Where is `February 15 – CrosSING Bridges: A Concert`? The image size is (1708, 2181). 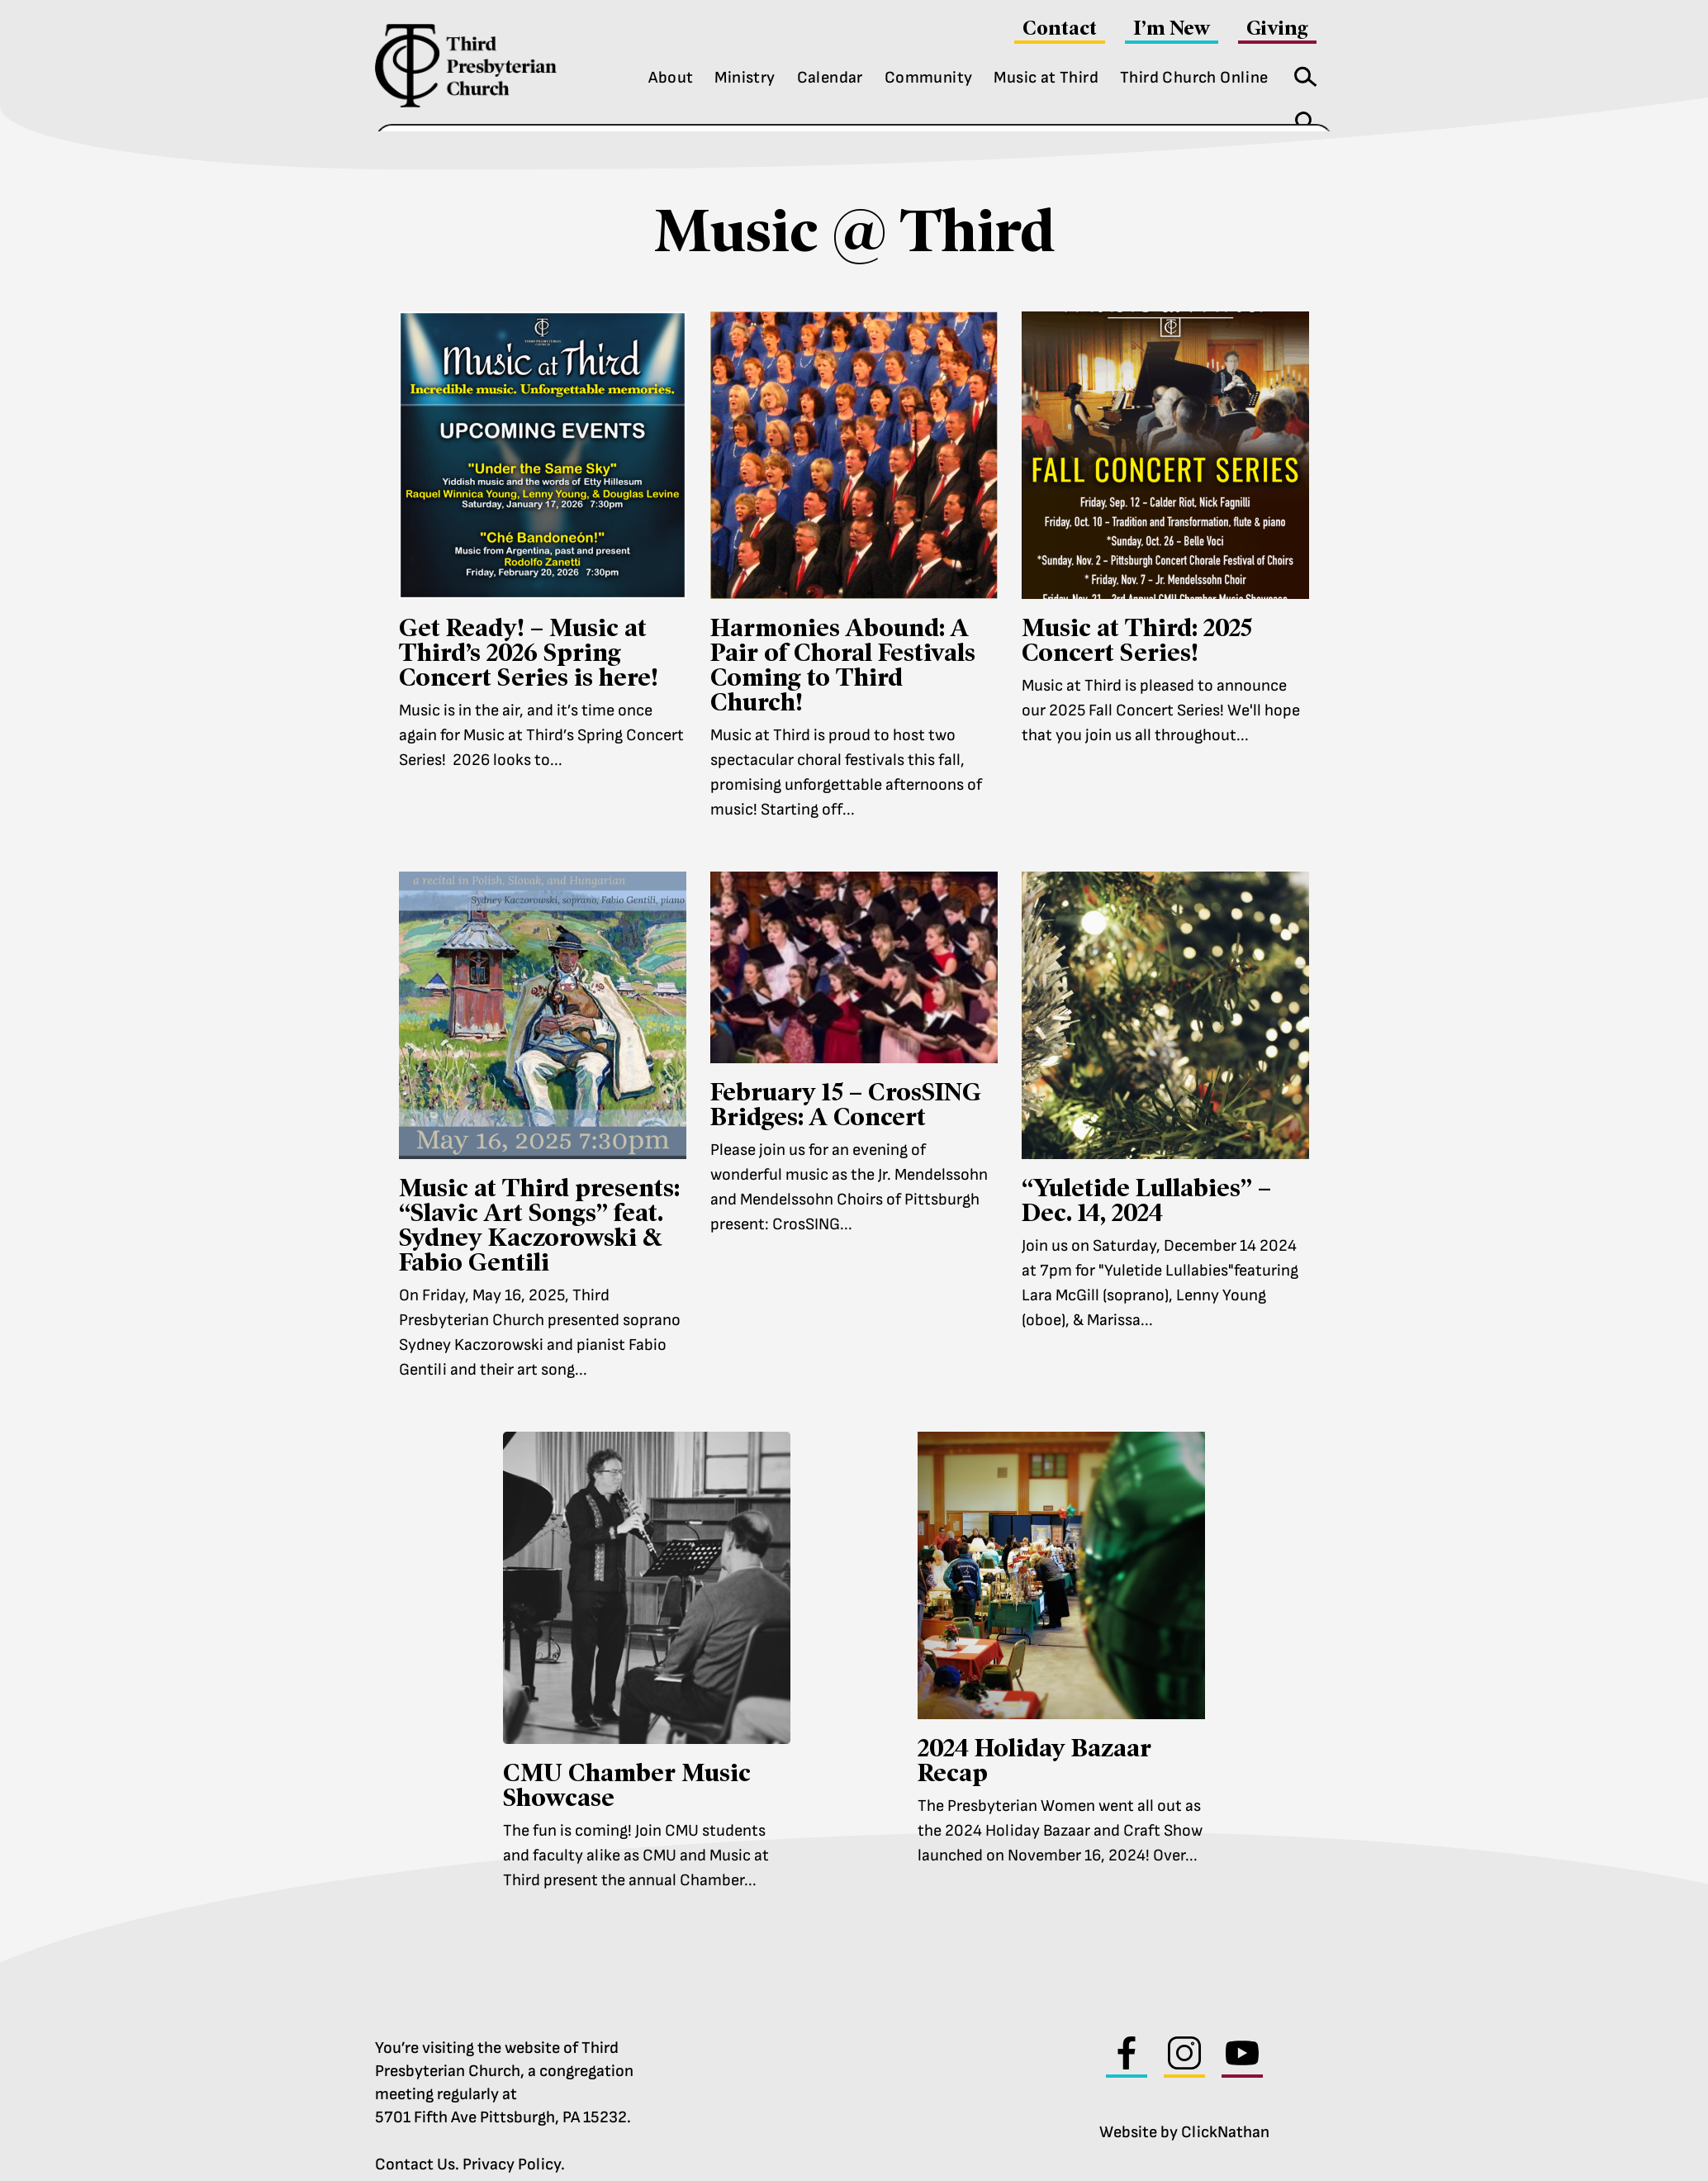
February 15 – CrosSING Bridges: A Concert is located at coordinates (845, 1080).